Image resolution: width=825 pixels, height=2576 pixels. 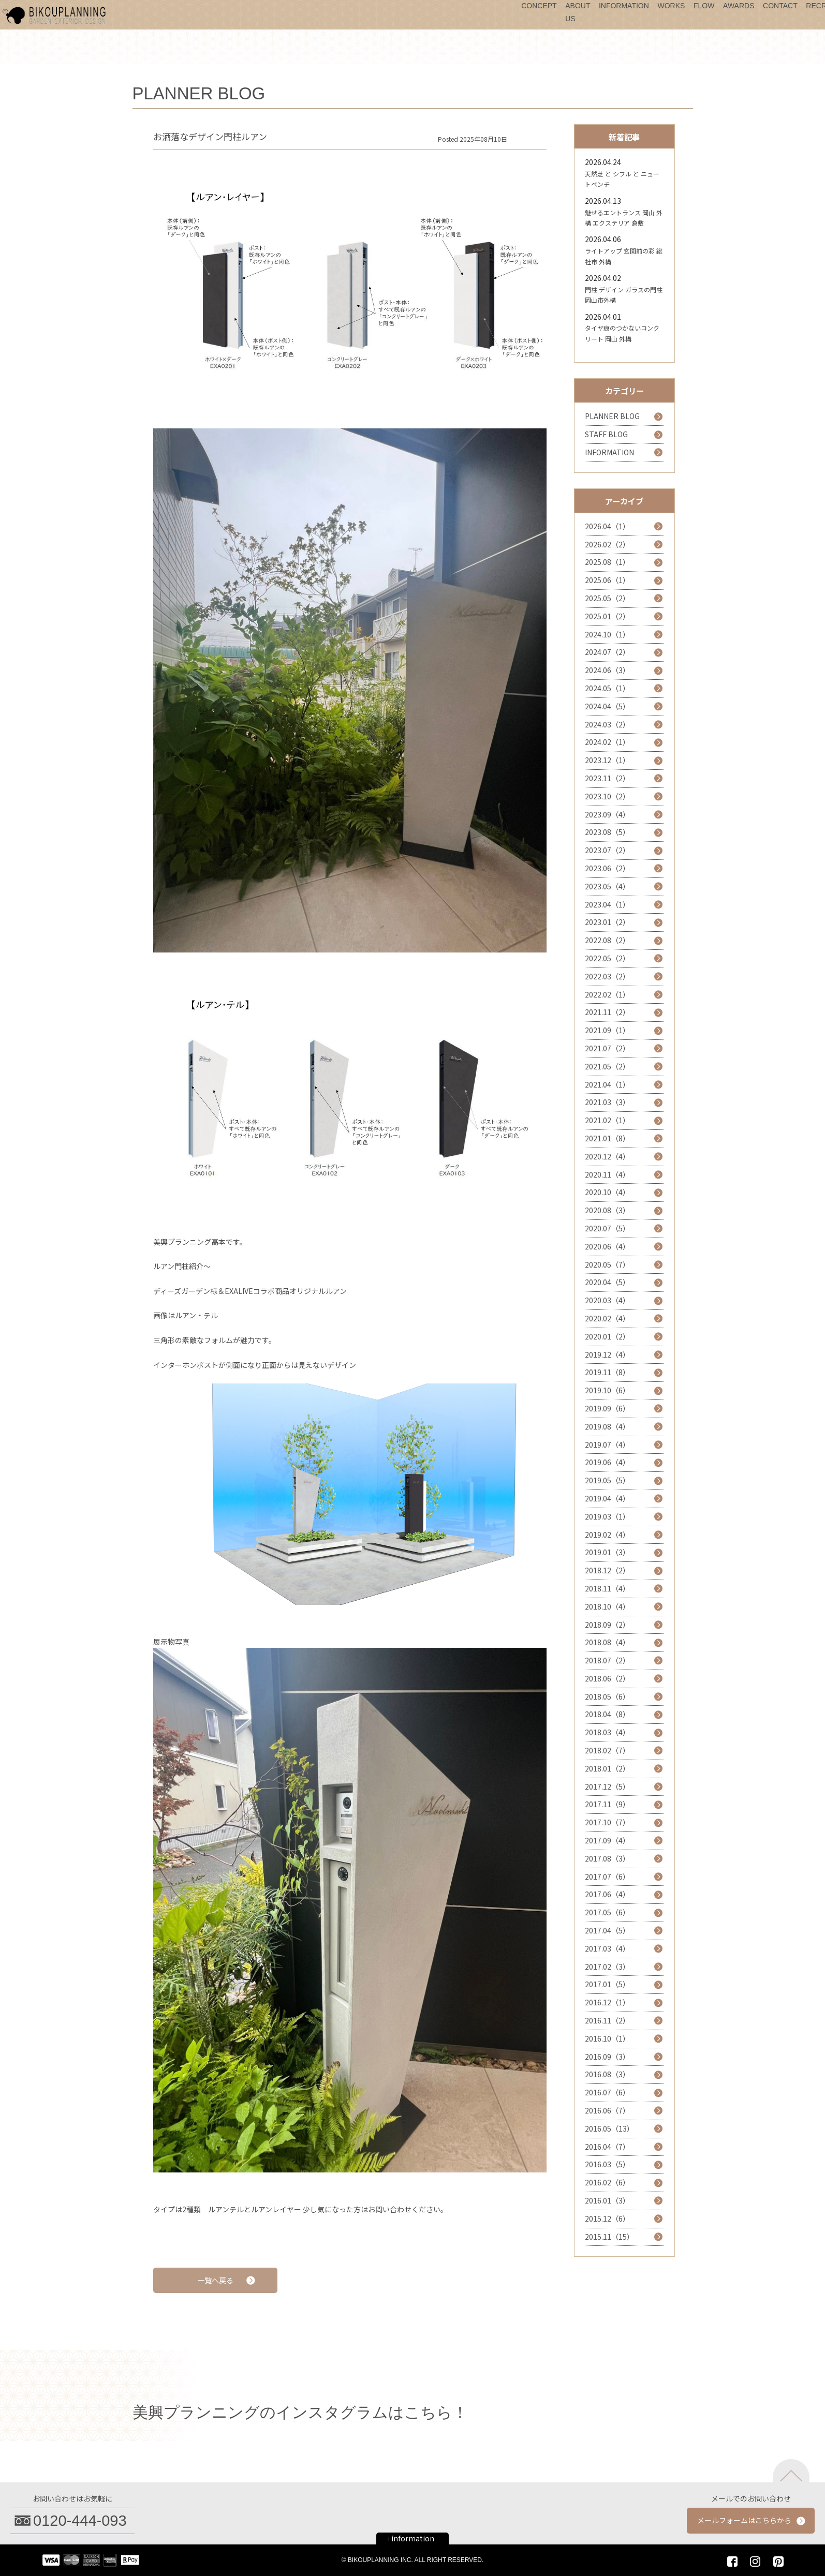 What do you see at coordinates (607, 1066) in the screenshot?
I see `2021.05（2）` at bounding box center [607, 1066].